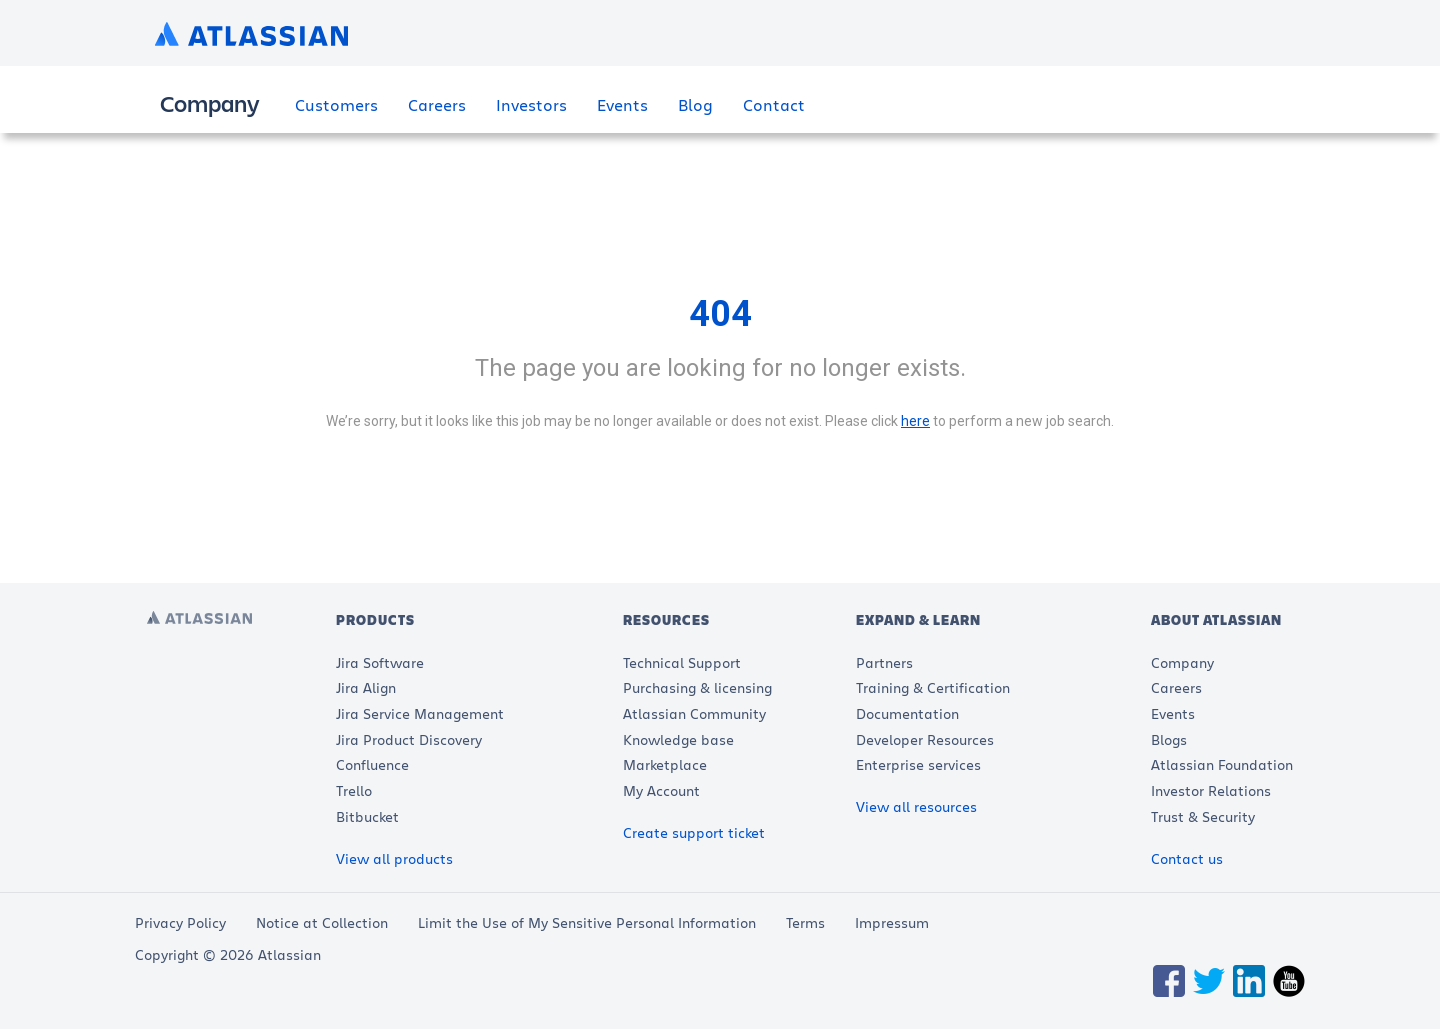 This screenshot has height=1029, width=1440. What do you see at coordinates (665, 764) in the screenshot?
I see `Marketplace` at bounding box center [665, 764].